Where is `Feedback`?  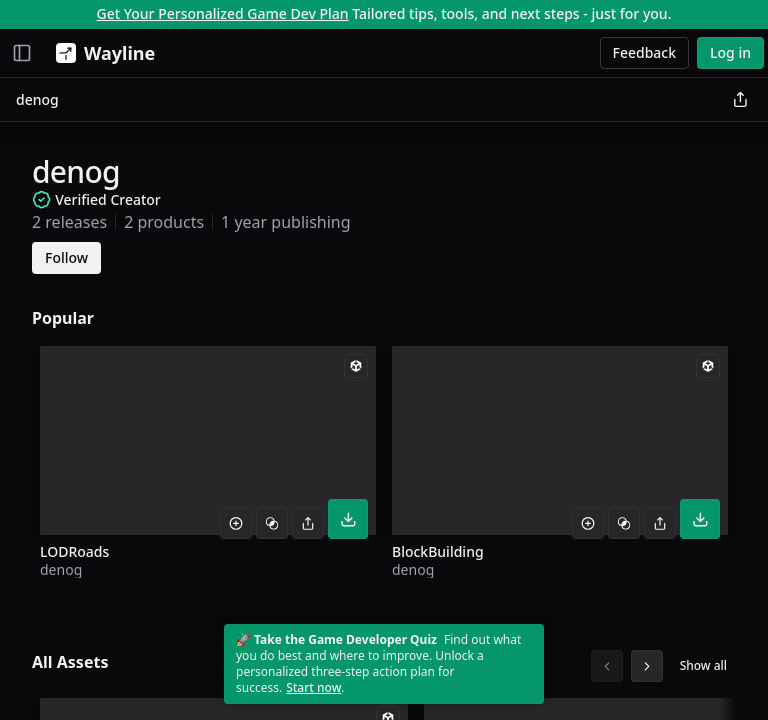
Feedback is located at coordinates (645, 52).